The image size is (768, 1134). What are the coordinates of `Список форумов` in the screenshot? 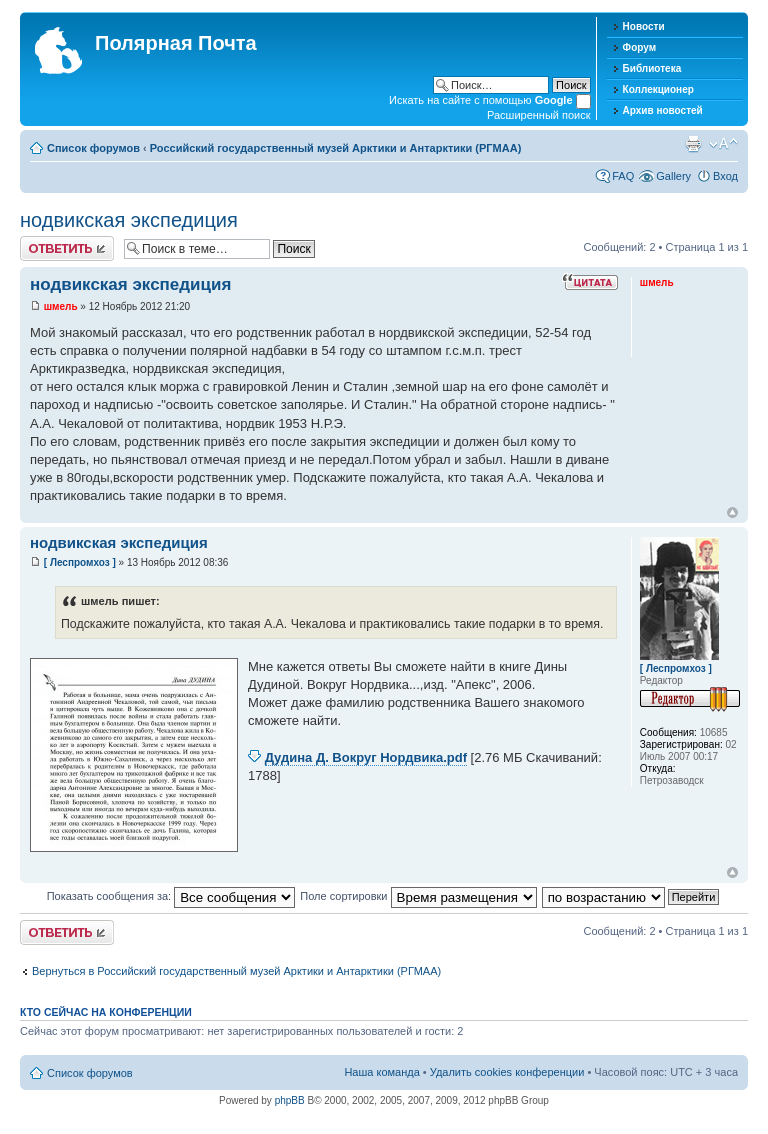 It's located at (93, 148).